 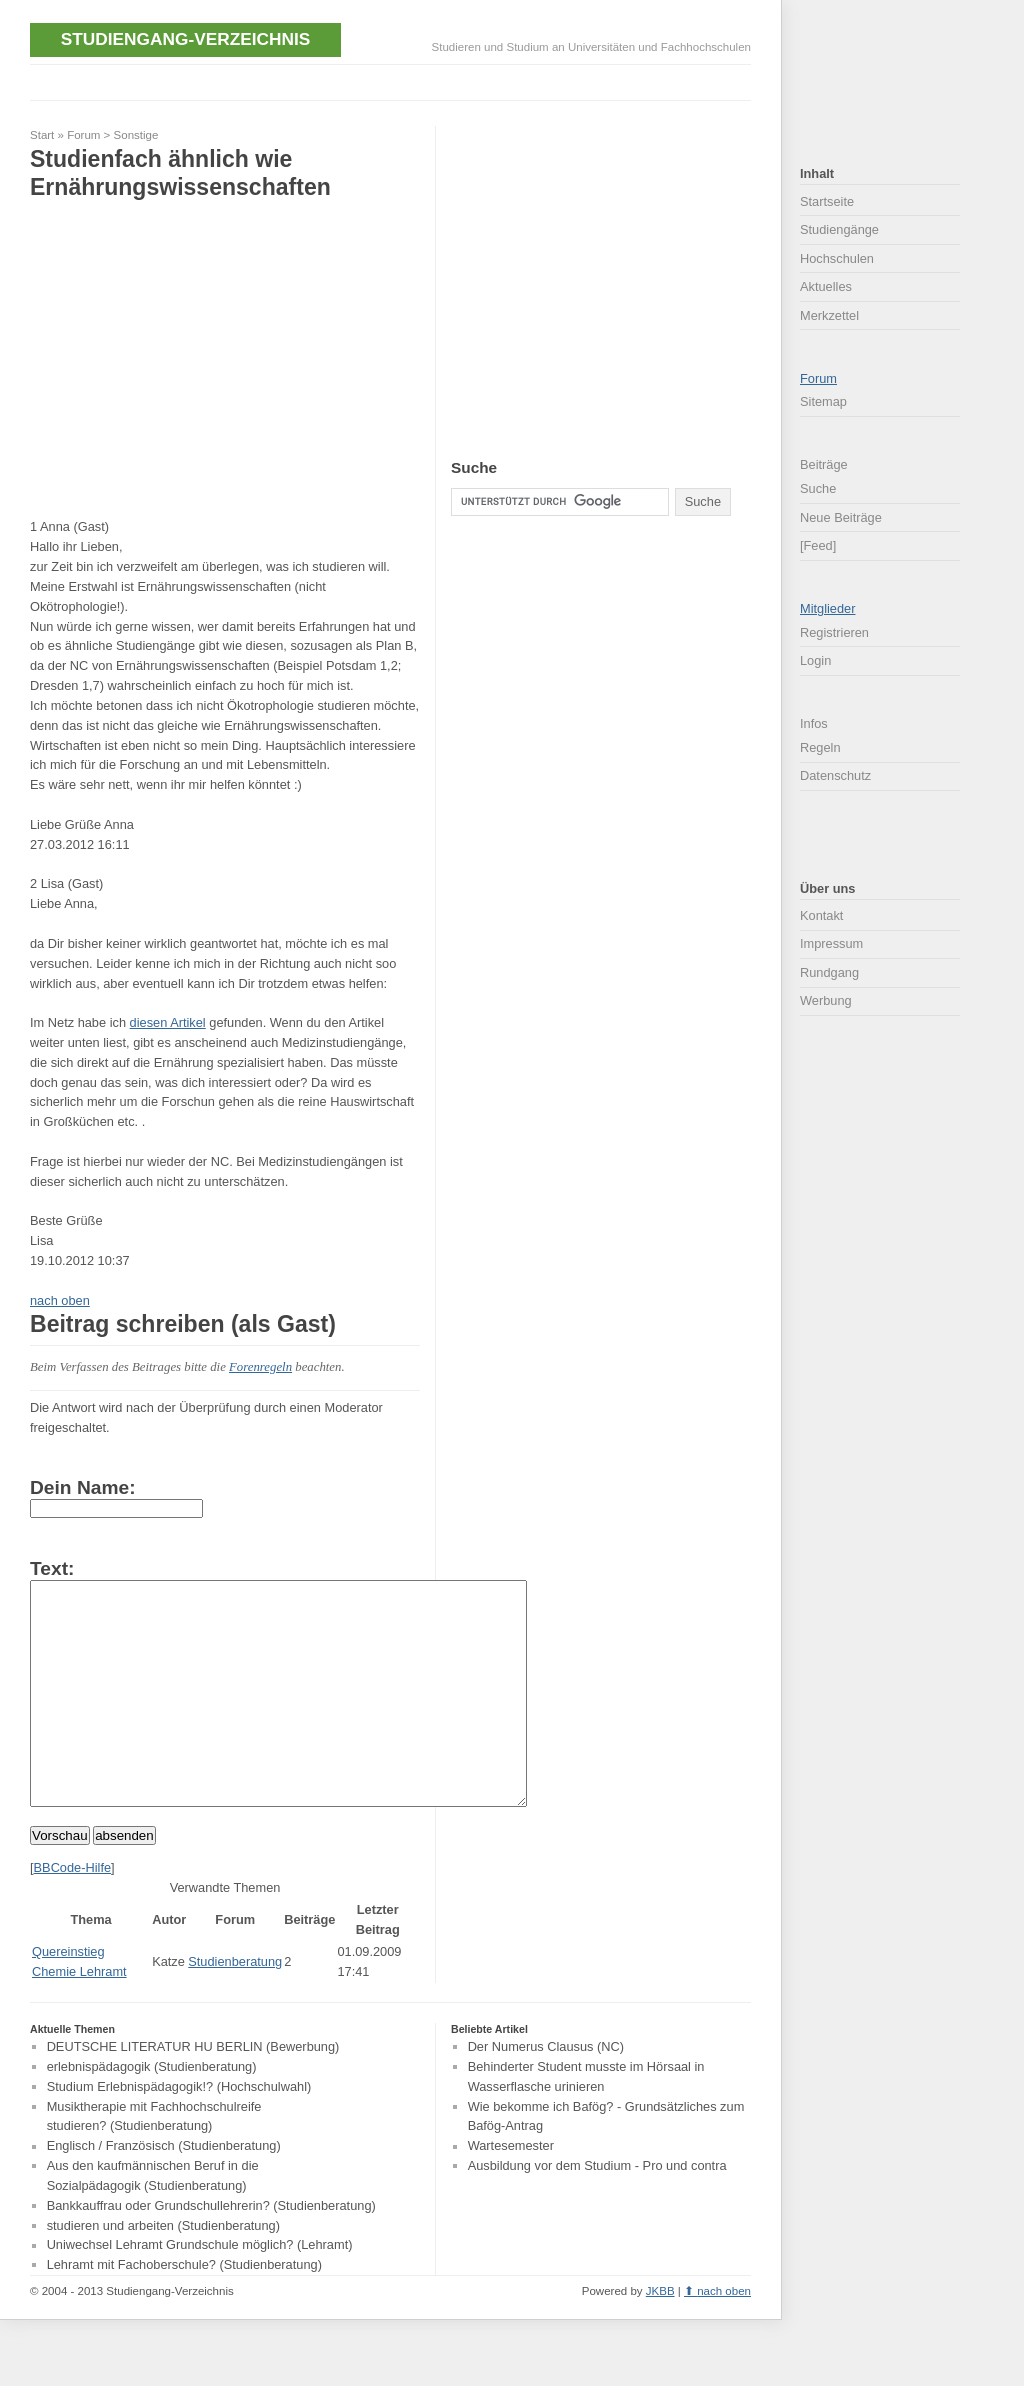 What do you see at coordinates (829, 315) in the screenshot?
I see `Merkzettel` at bounding box center [829, 315].